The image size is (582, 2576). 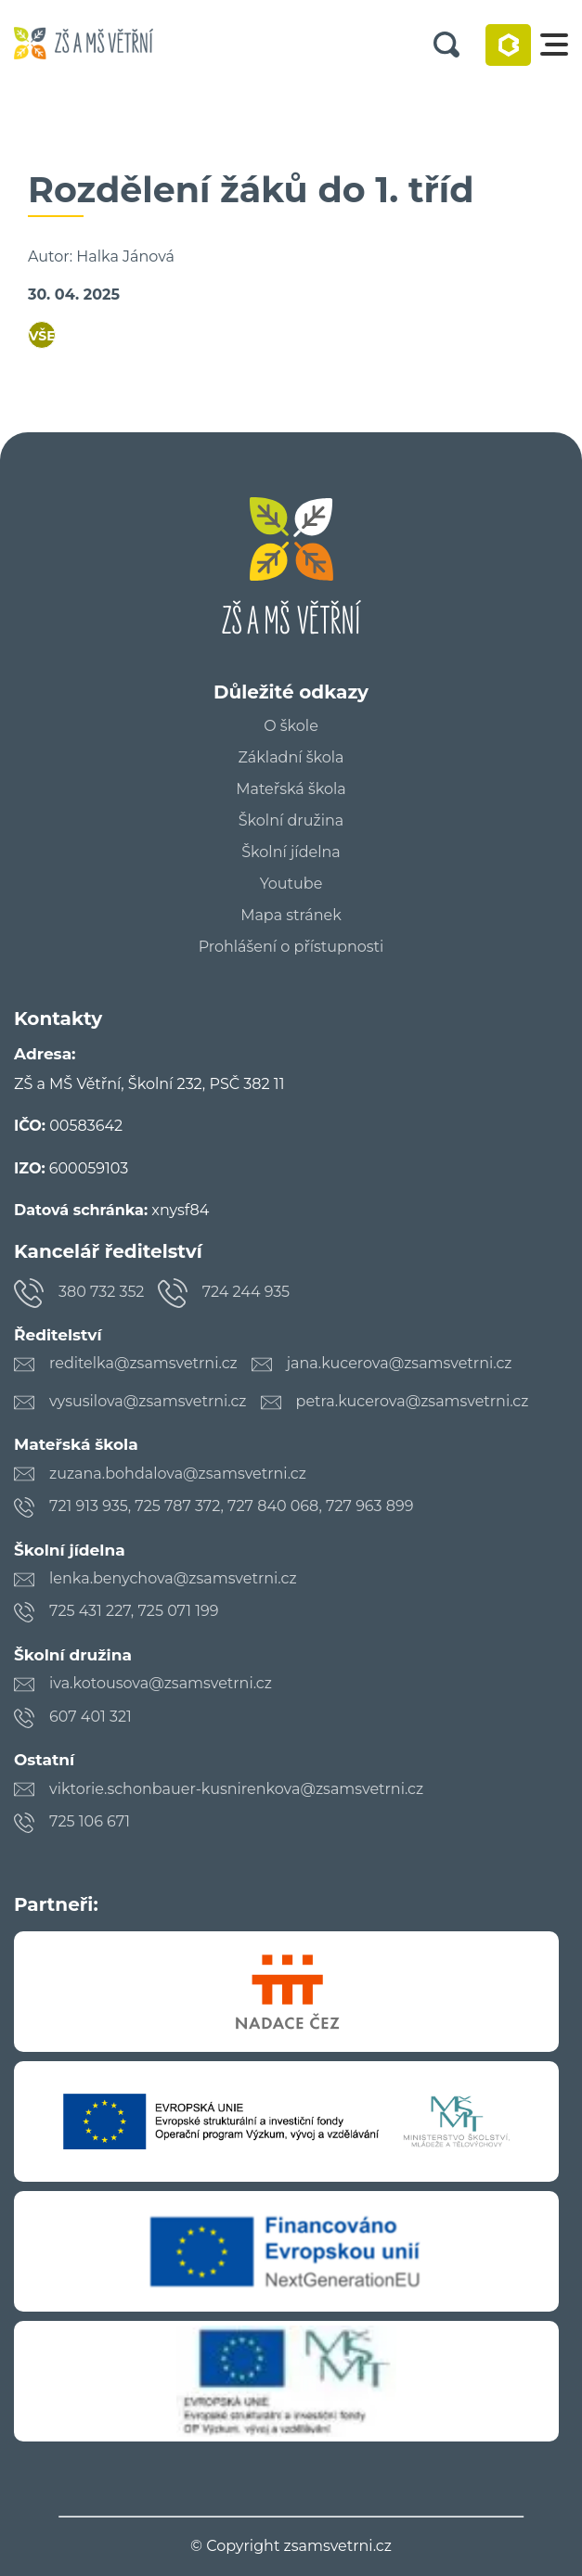 I want to click on Základní škola, so click(x=290, y=757).